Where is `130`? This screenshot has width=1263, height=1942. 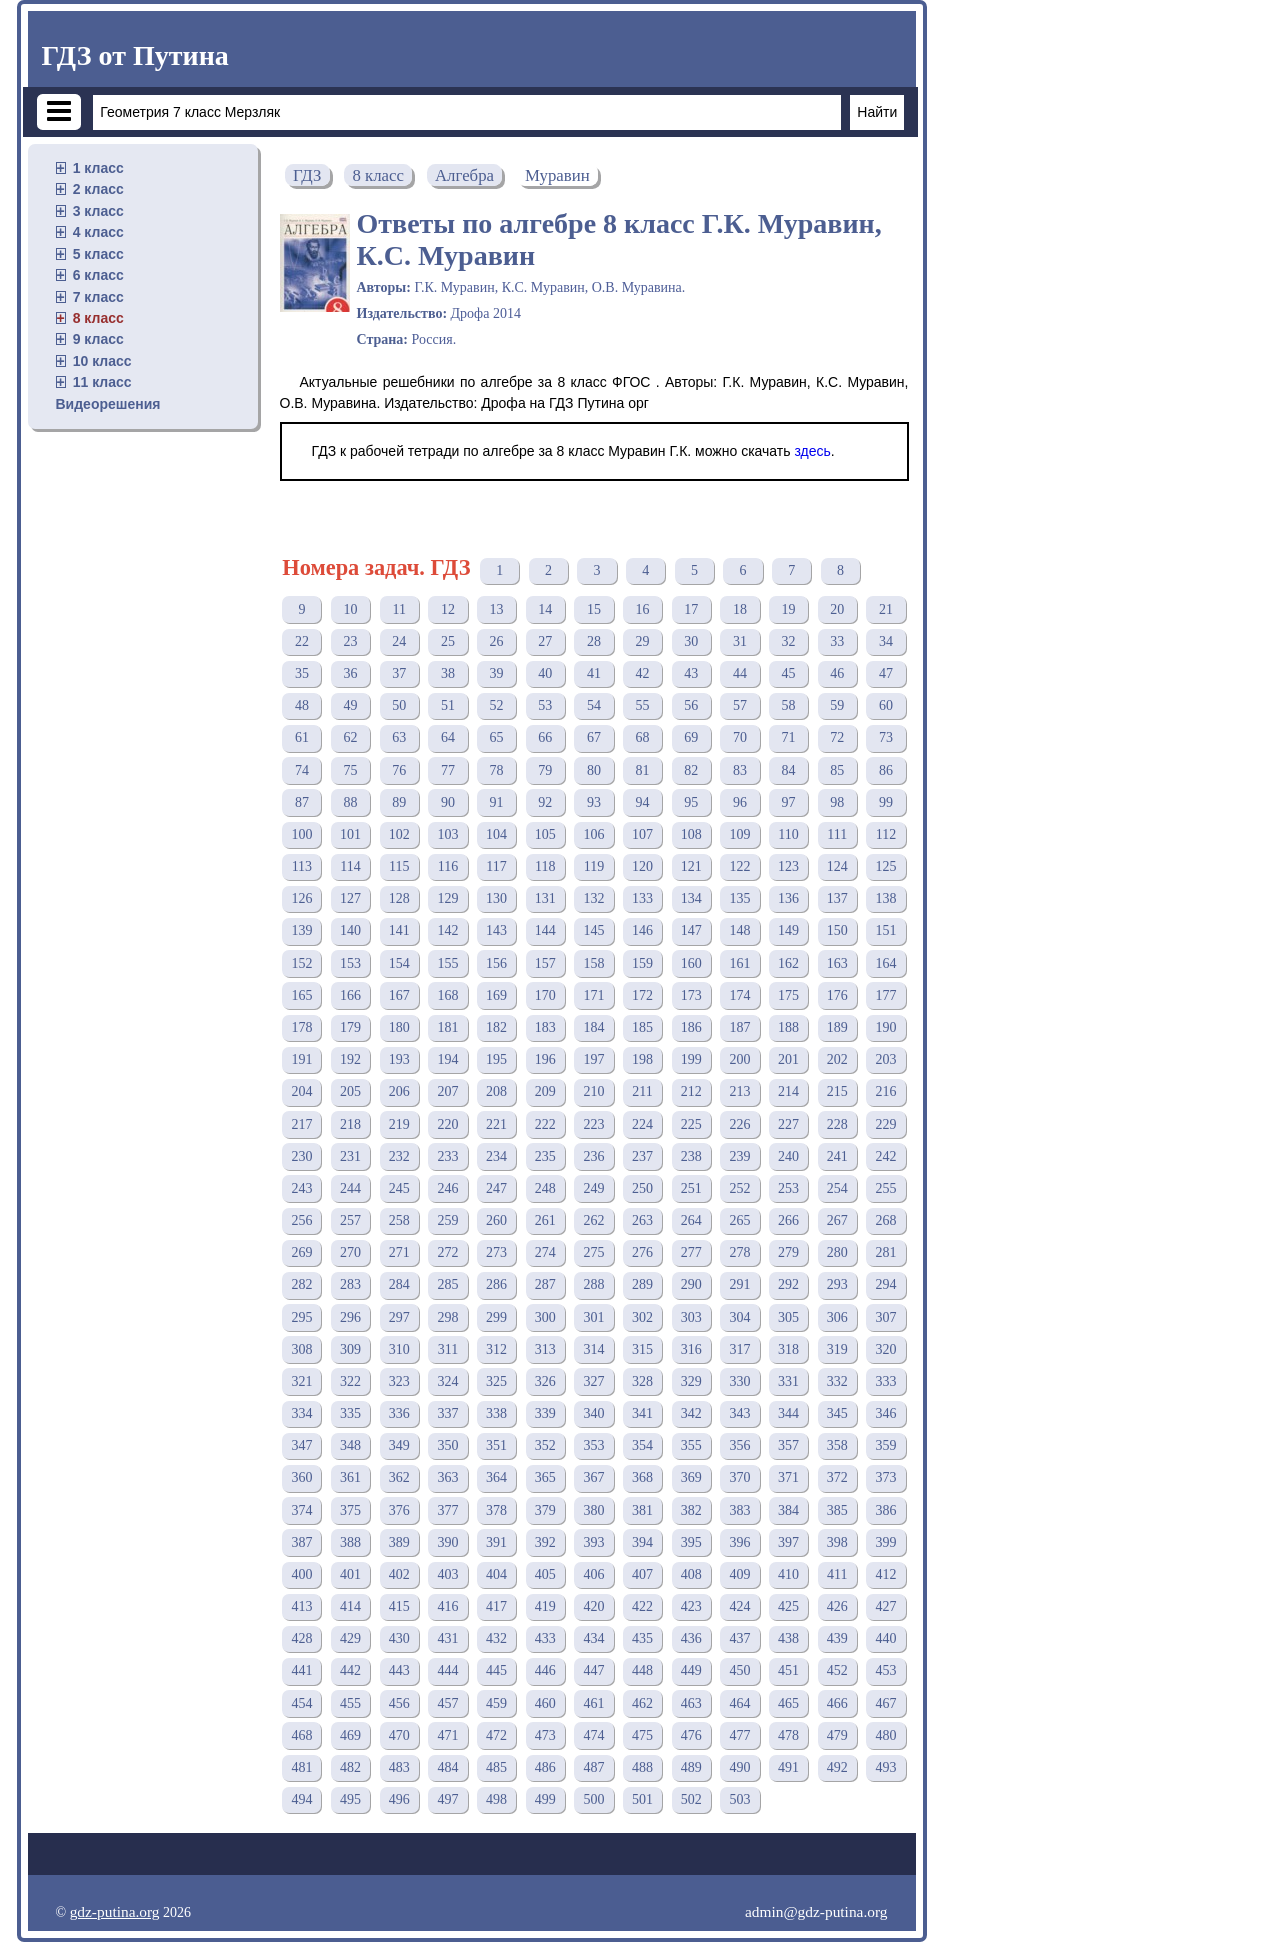
130 is located at coordinates (496, 898).